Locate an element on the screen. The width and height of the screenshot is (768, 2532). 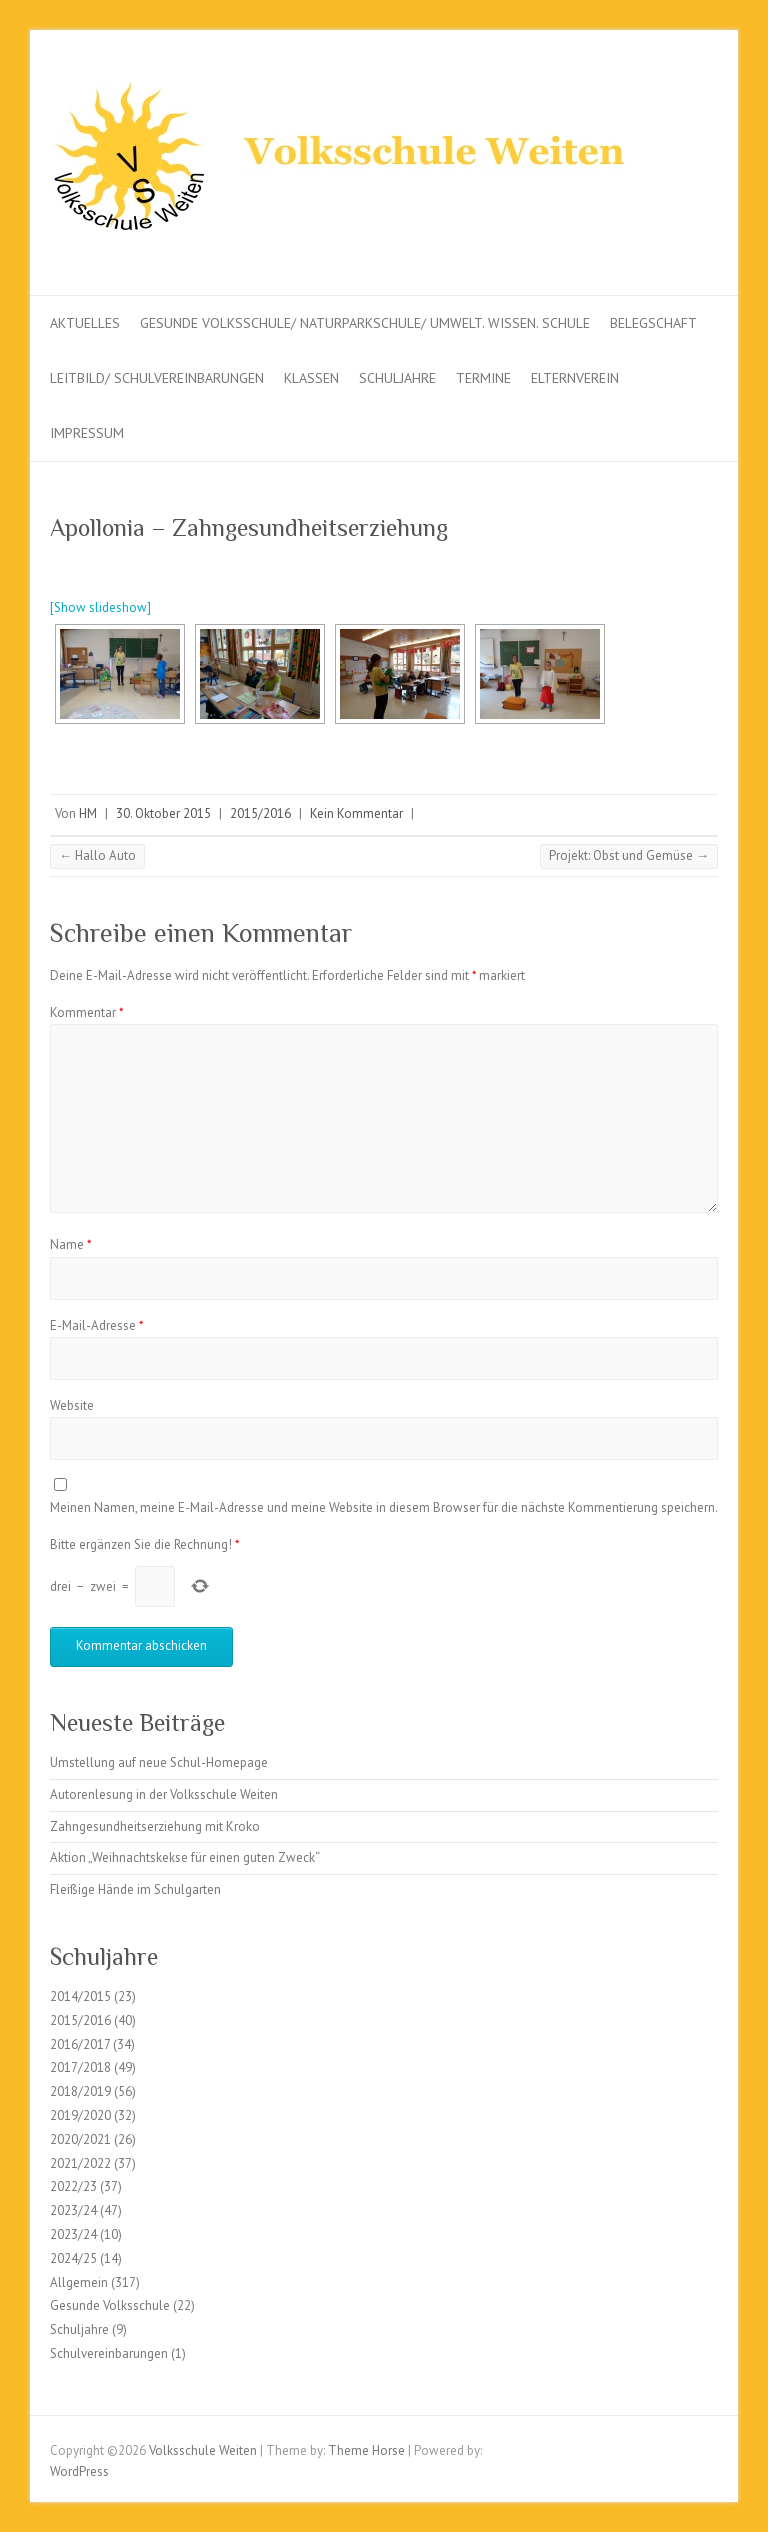
Aktuelles is located at coordinates (85, 323).